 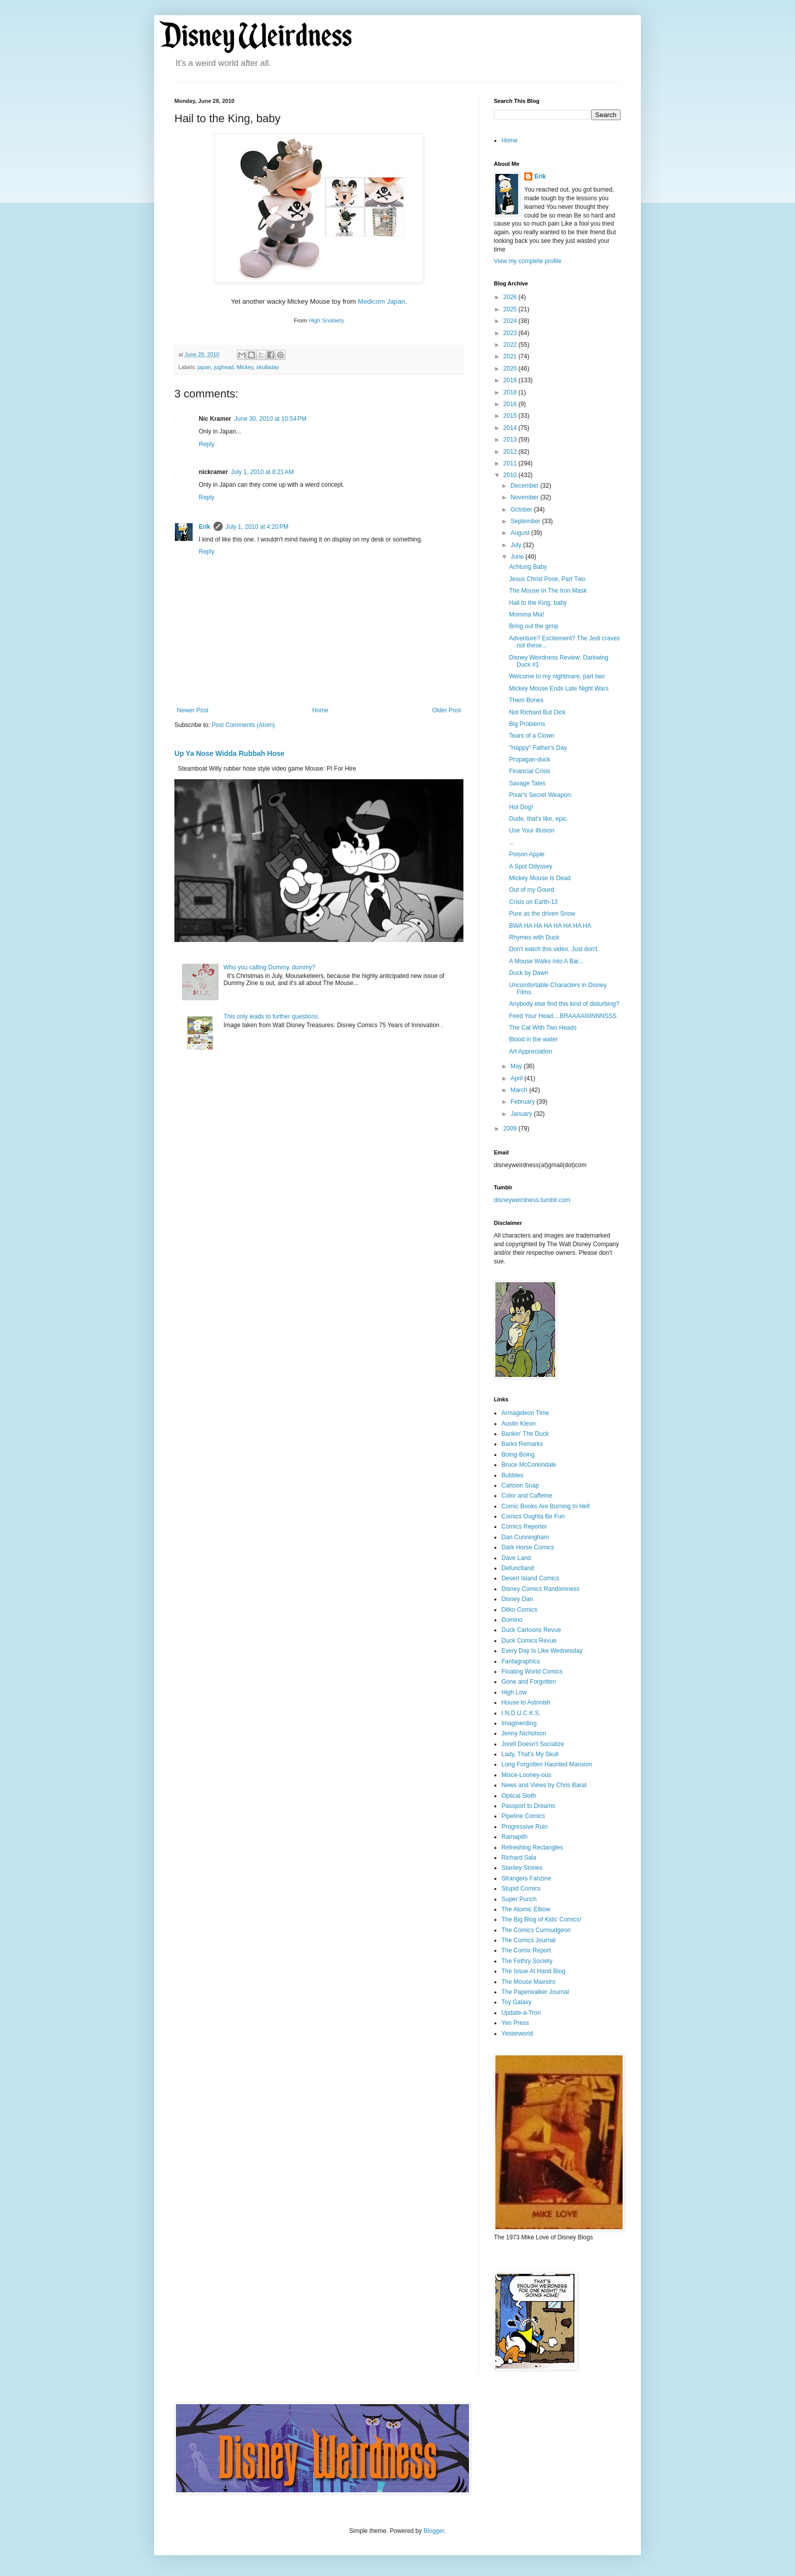 What do you see at coordinates (518, 1899) in the screenshot?
I see `Super Punch` at bounding box center [518, 1899].